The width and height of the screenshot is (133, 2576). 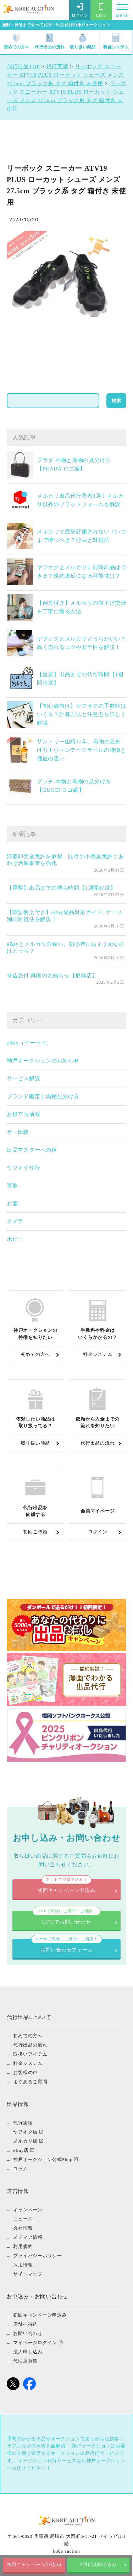 I want to click on 【英語例文付き】eBay返品対応ガイド: ケース別の対処法を解説！, so click(x=65, y=915).